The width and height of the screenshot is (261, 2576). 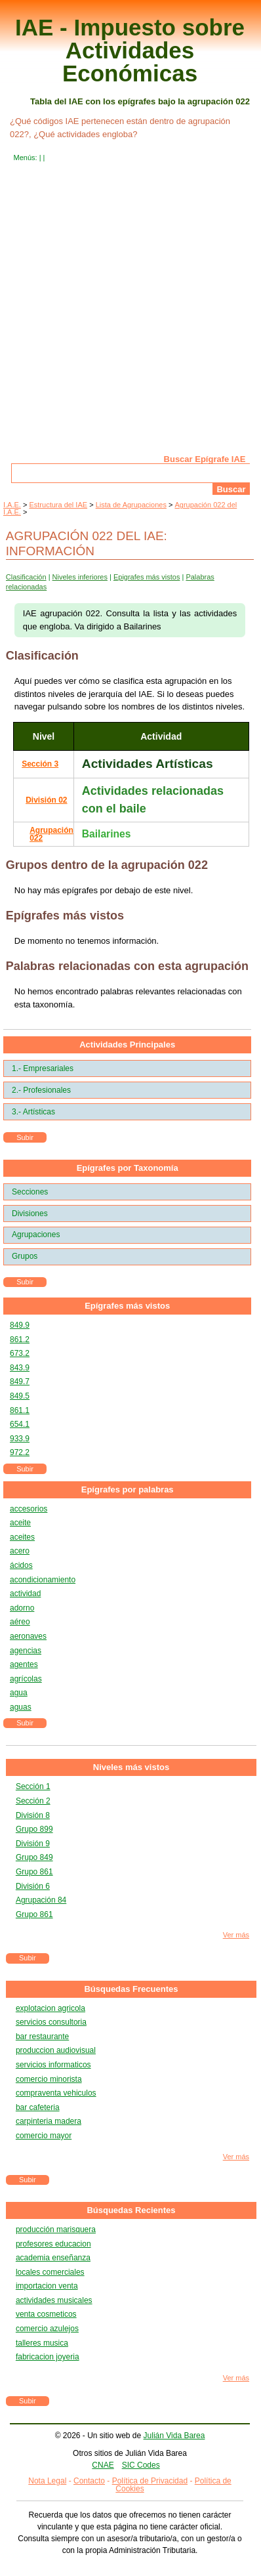 What do you see at coordinates (50, 2008) in the screenshot?
I see `explotacion agricola` at bounding box center [50, 2008].